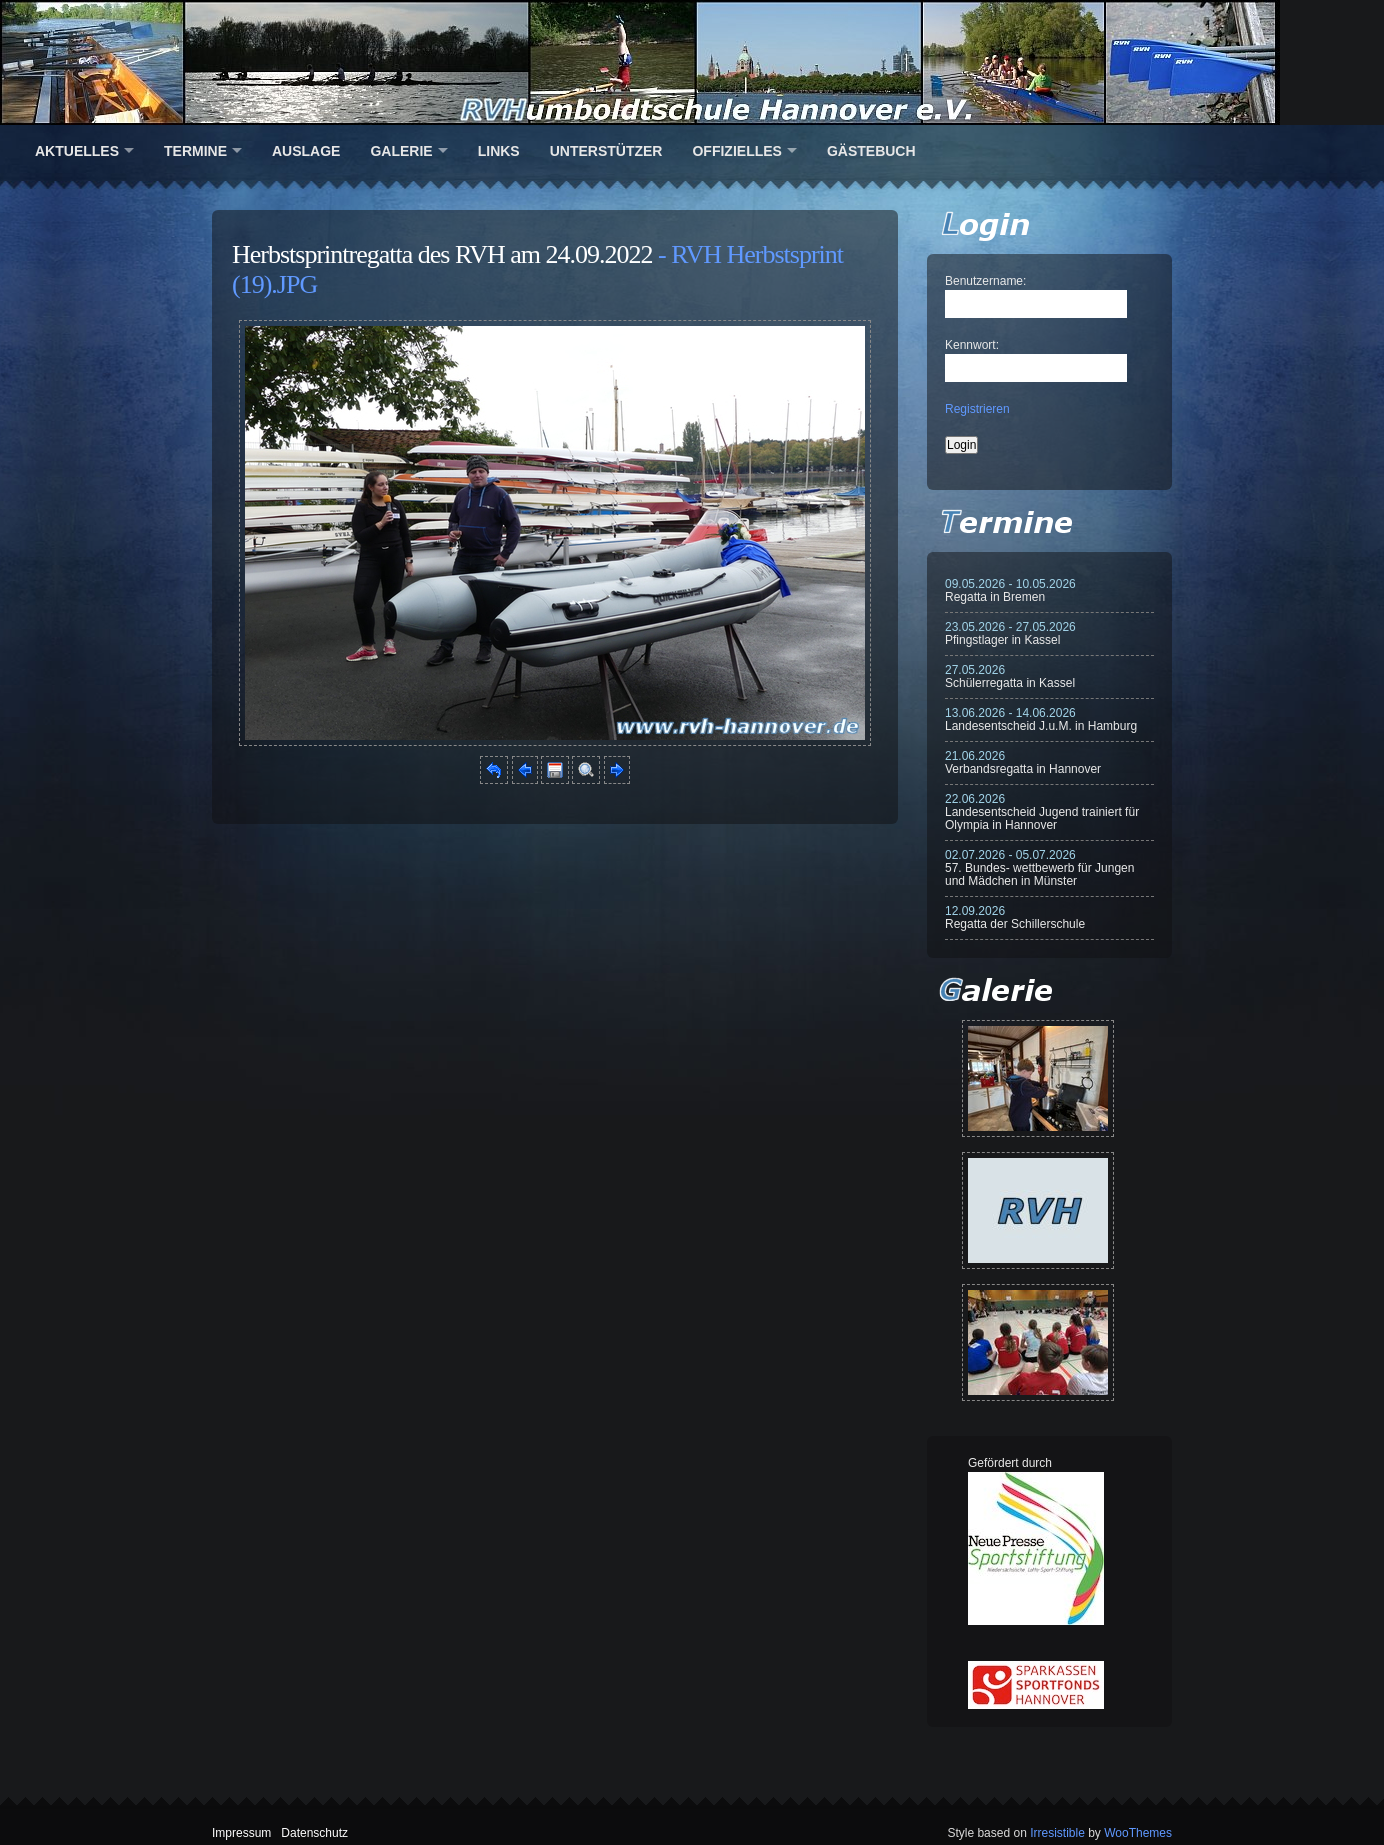 The width and height of the screenshot is (1384, 1845). What do you see at coordinates (442, 254) in the screenshot?
I see `Herbstsprintregatta des RVH am 24.09.2022` at bounding box center [442, 254].